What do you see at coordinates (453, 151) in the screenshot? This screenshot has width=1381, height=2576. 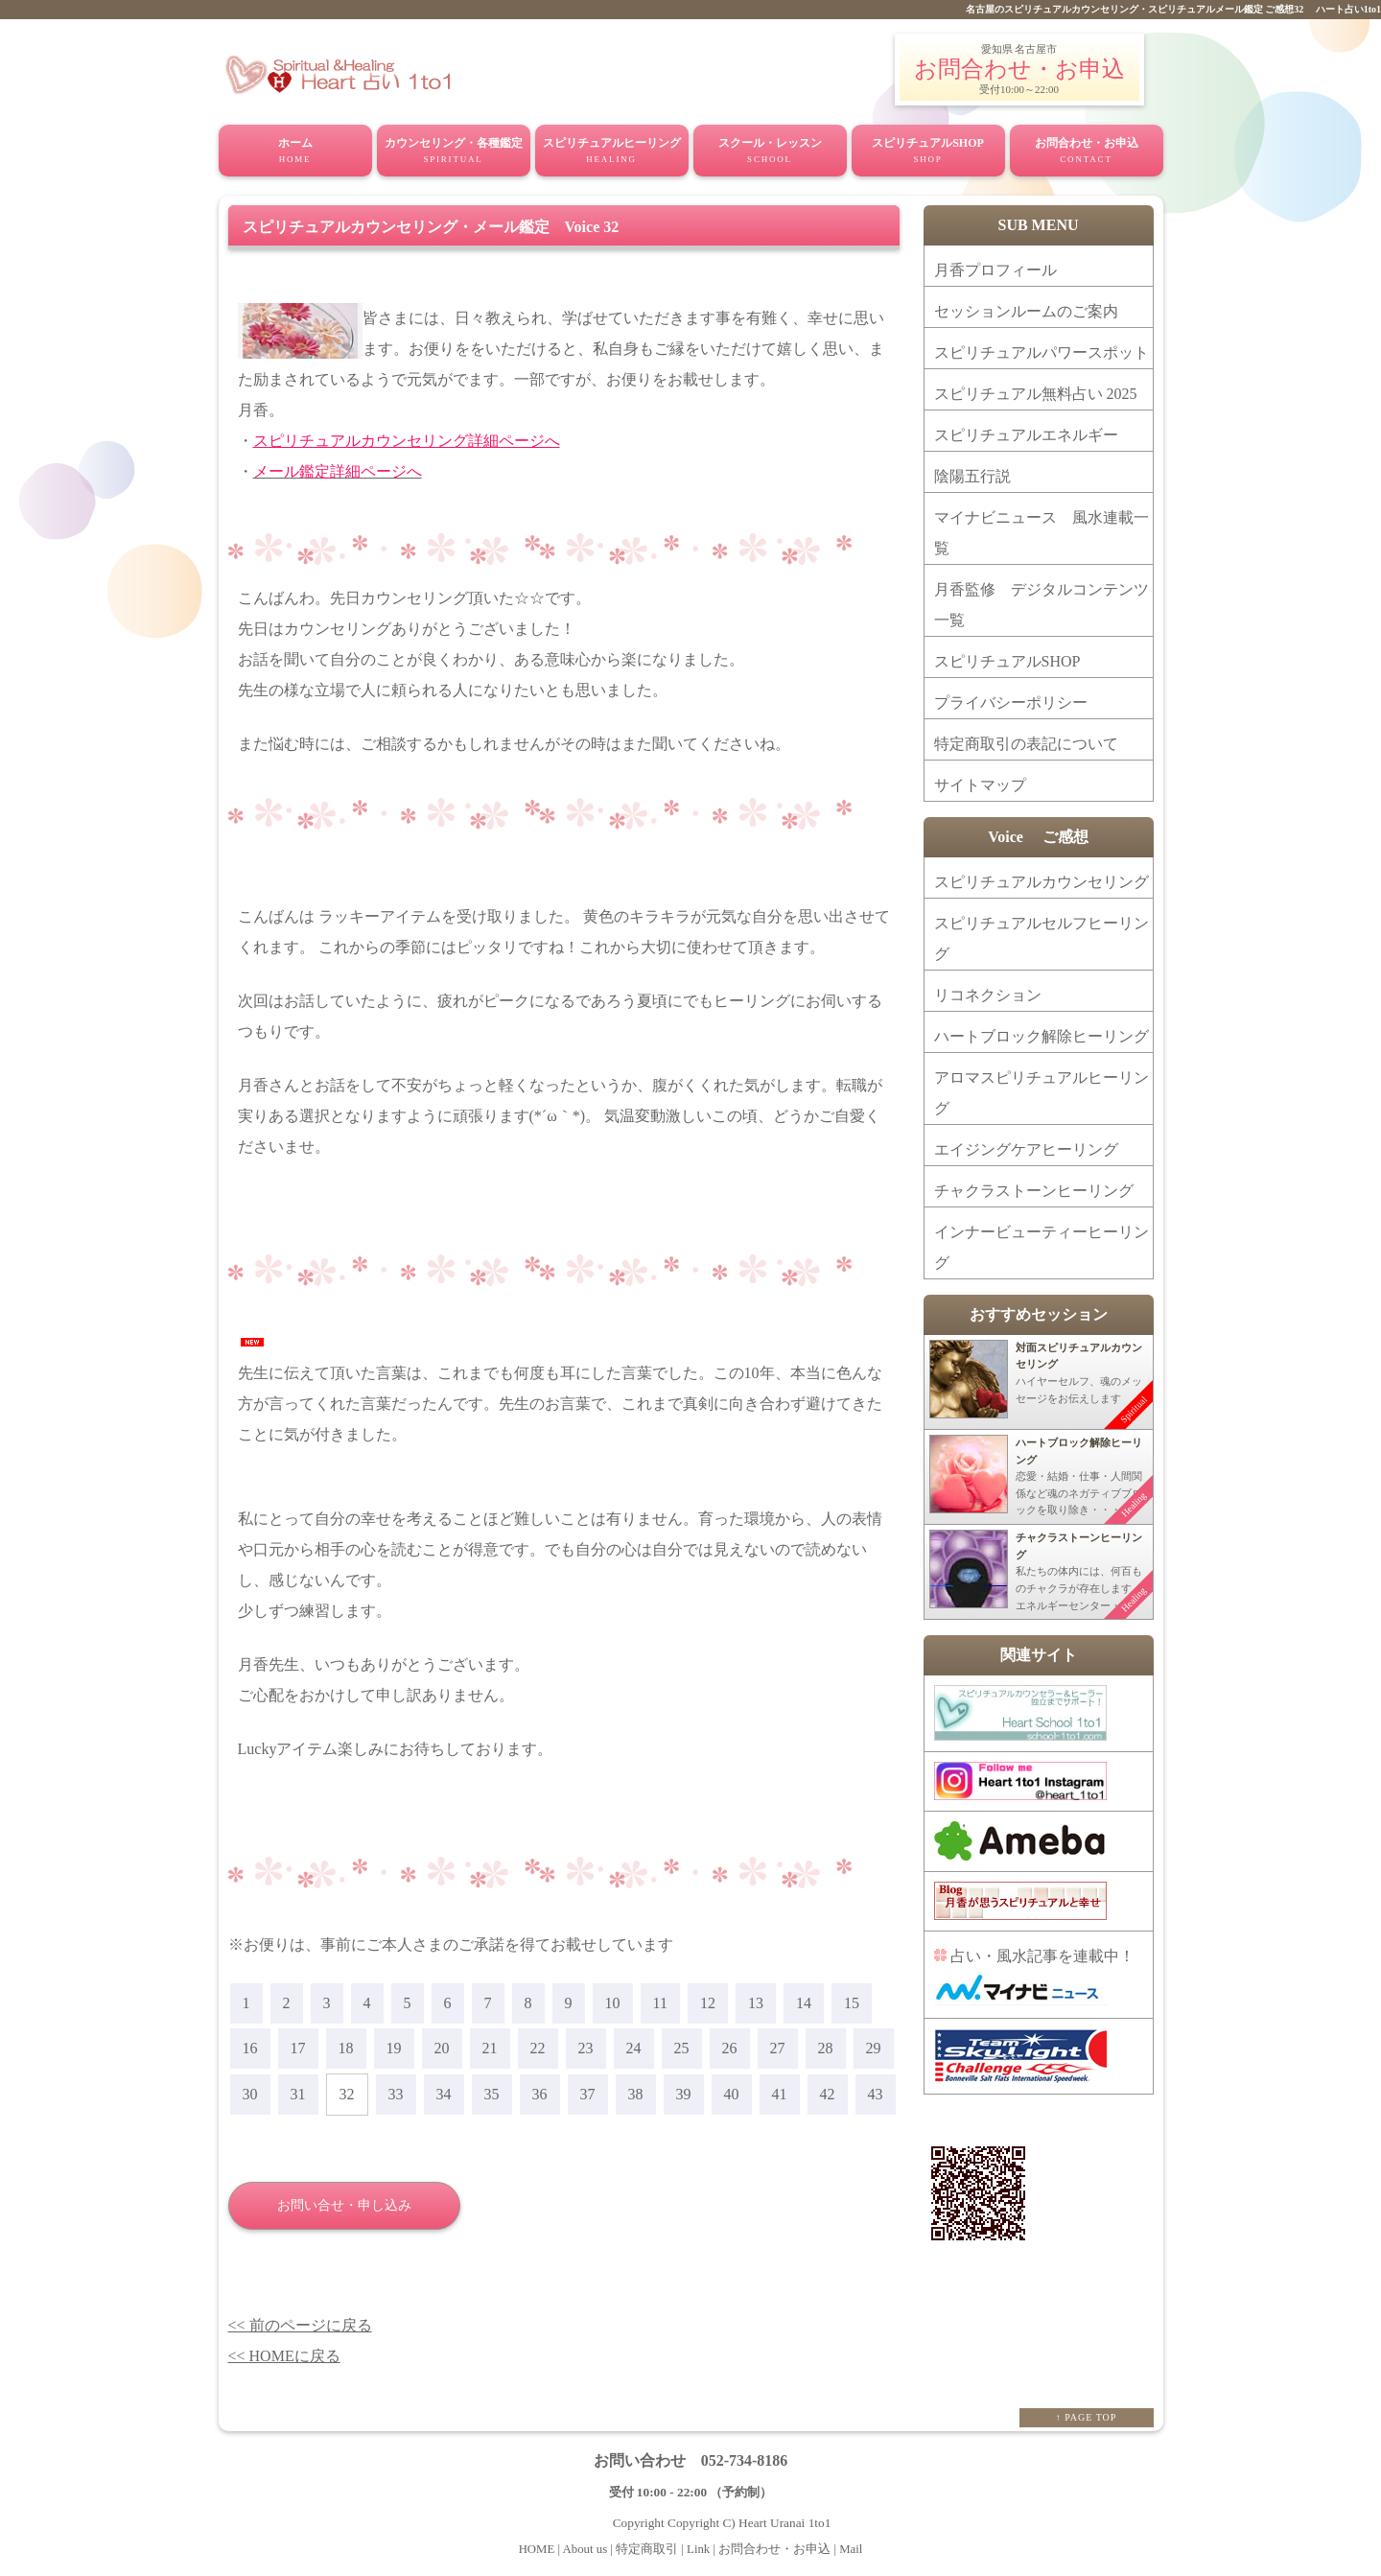 I see `カウンセリング・各種鑑定` at bounding box center [453, 151].